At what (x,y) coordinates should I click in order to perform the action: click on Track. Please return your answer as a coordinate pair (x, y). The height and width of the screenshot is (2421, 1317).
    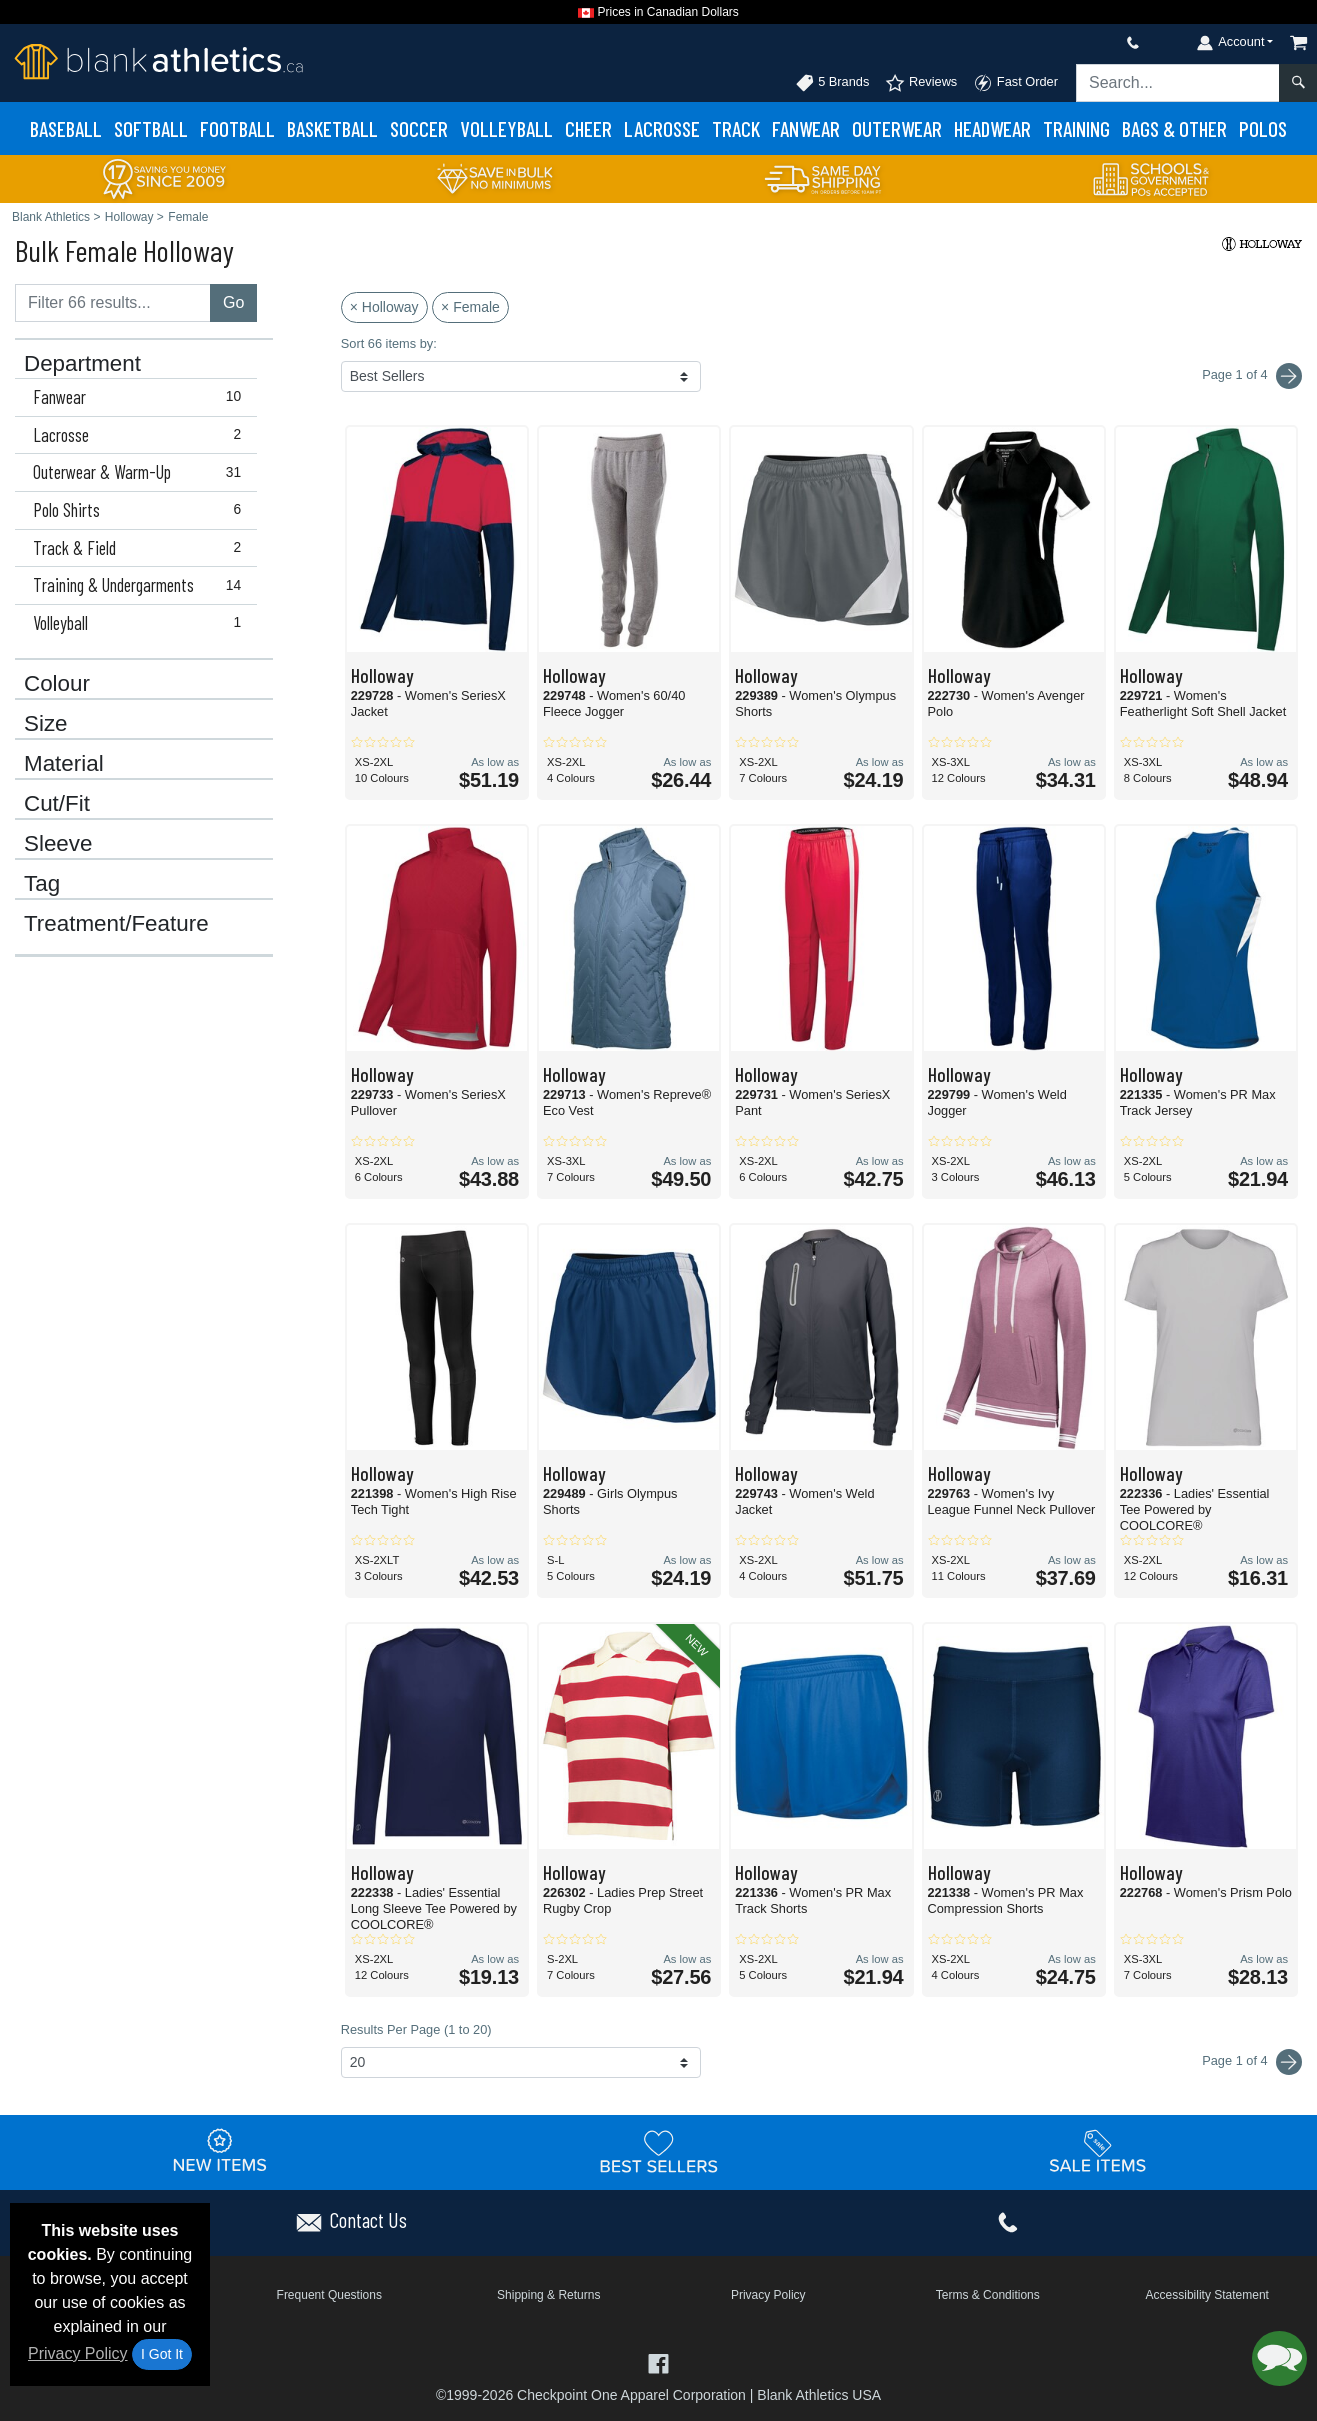
    Looking at the image, I should click on (736, 128).